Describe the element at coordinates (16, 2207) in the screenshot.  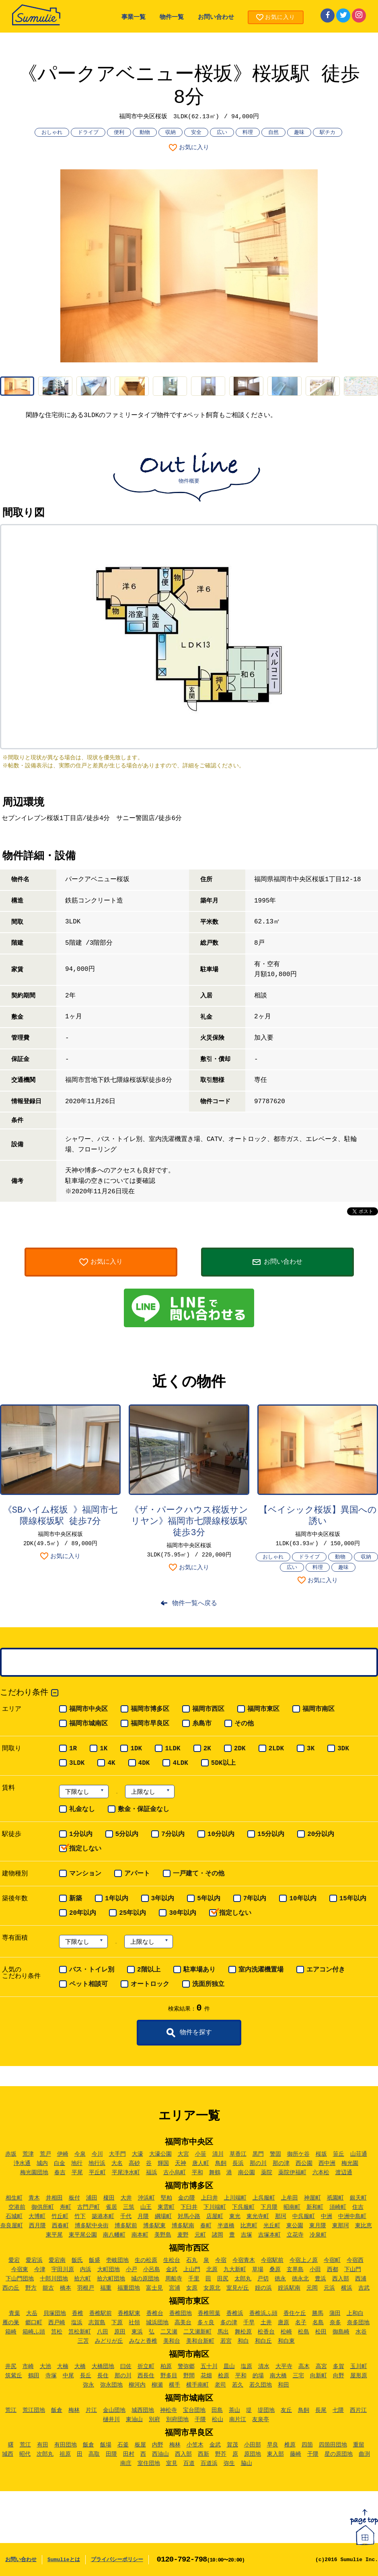
I see `空港前` at that location.